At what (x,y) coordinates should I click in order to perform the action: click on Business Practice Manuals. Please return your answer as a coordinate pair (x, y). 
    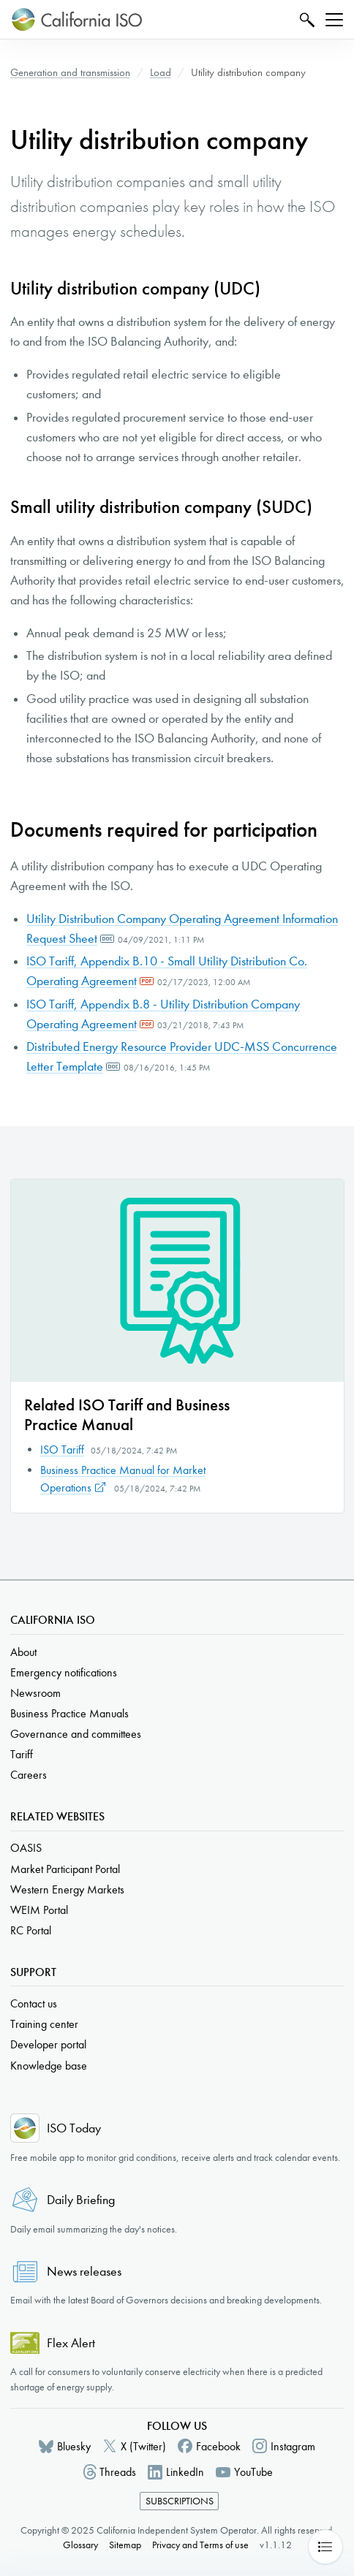
    Looking at the image, I should click on (69, 1713).